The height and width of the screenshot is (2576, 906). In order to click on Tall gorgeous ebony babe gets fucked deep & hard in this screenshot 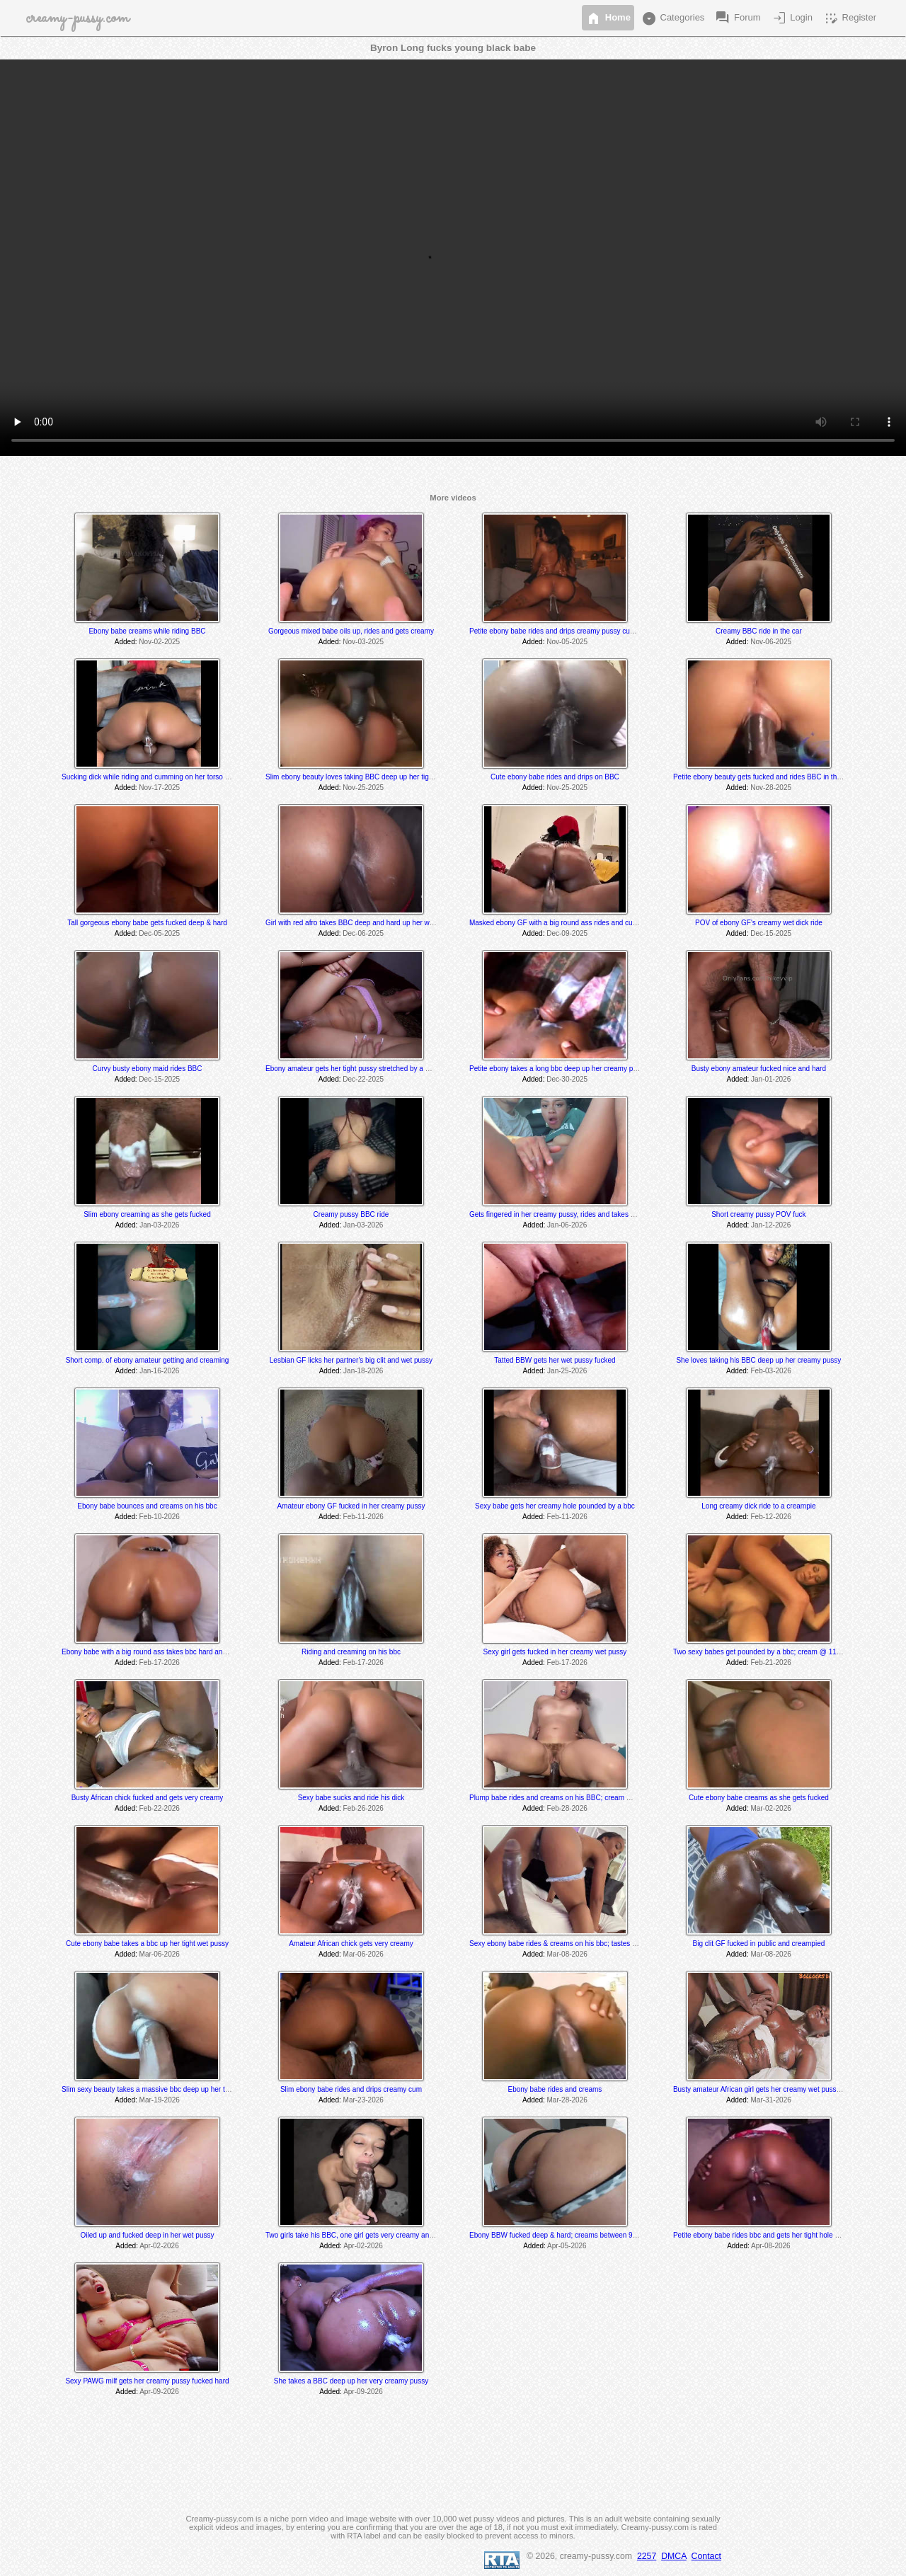, I will do `click(147, 923)`.